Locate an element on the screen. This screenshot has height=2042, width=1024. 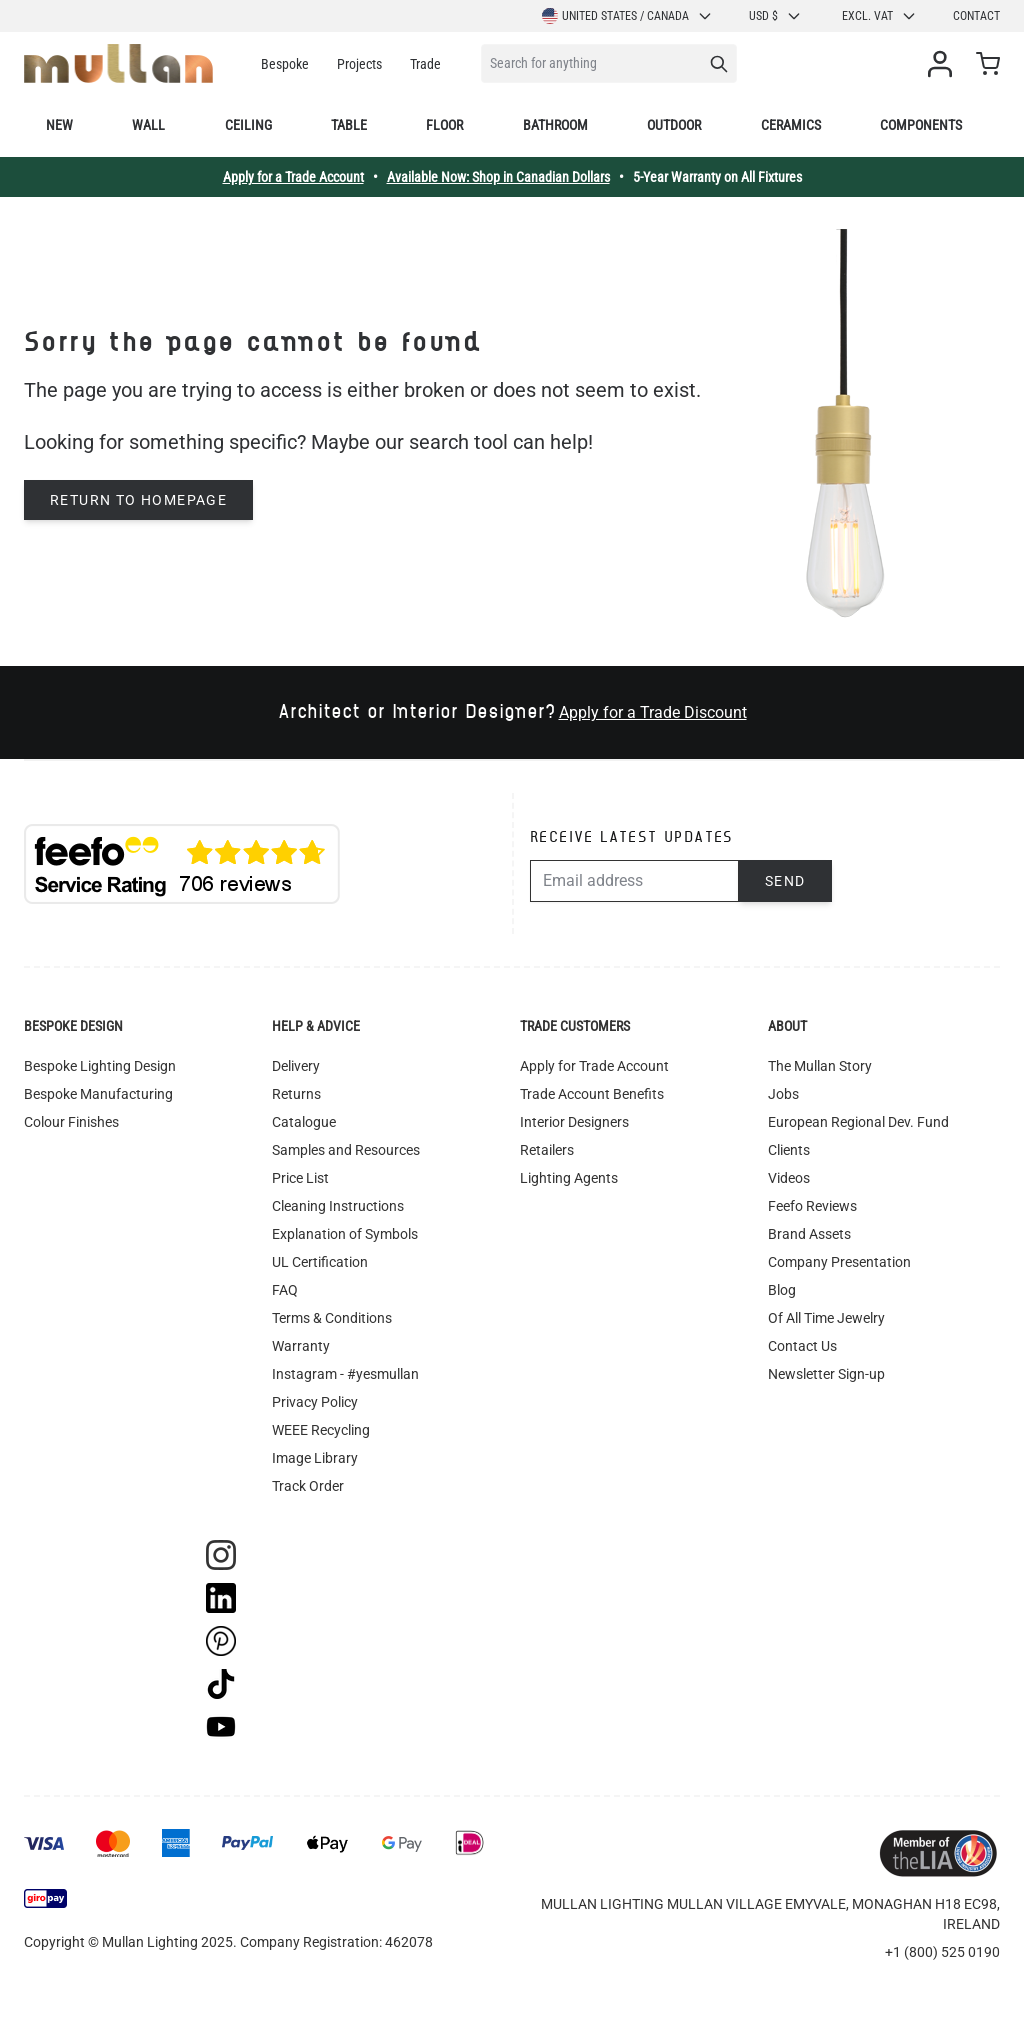
Of All Time Jewelry is located at coordinates (826, 1318).